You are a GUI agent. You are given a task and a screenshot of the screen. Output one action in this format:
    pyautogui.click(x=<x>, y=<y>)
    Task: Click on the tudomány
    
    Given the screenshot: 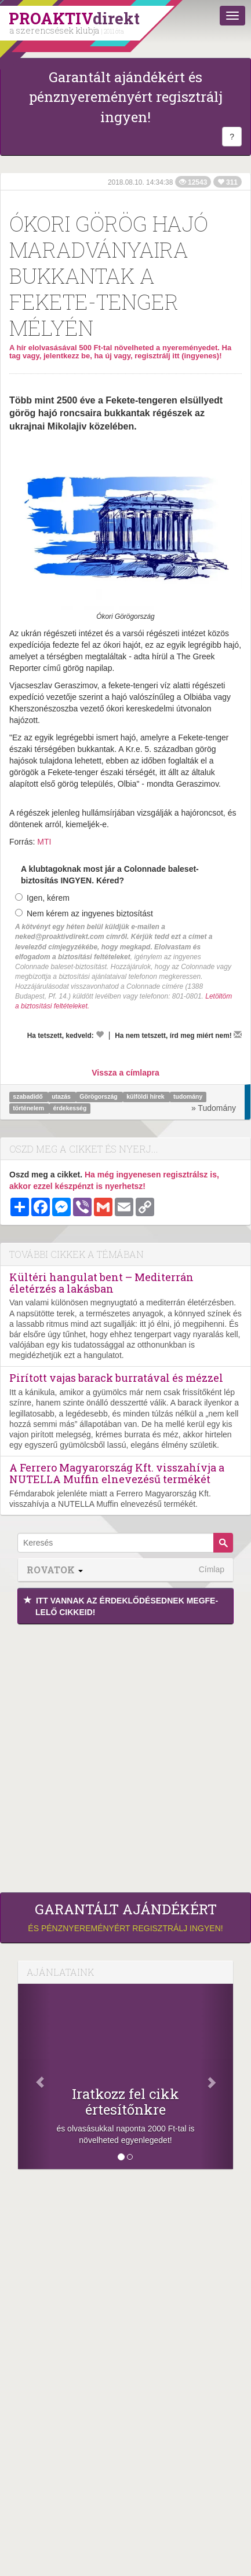 What is the action you would take?
    pyautogui.click(x=187, y=1096)
    